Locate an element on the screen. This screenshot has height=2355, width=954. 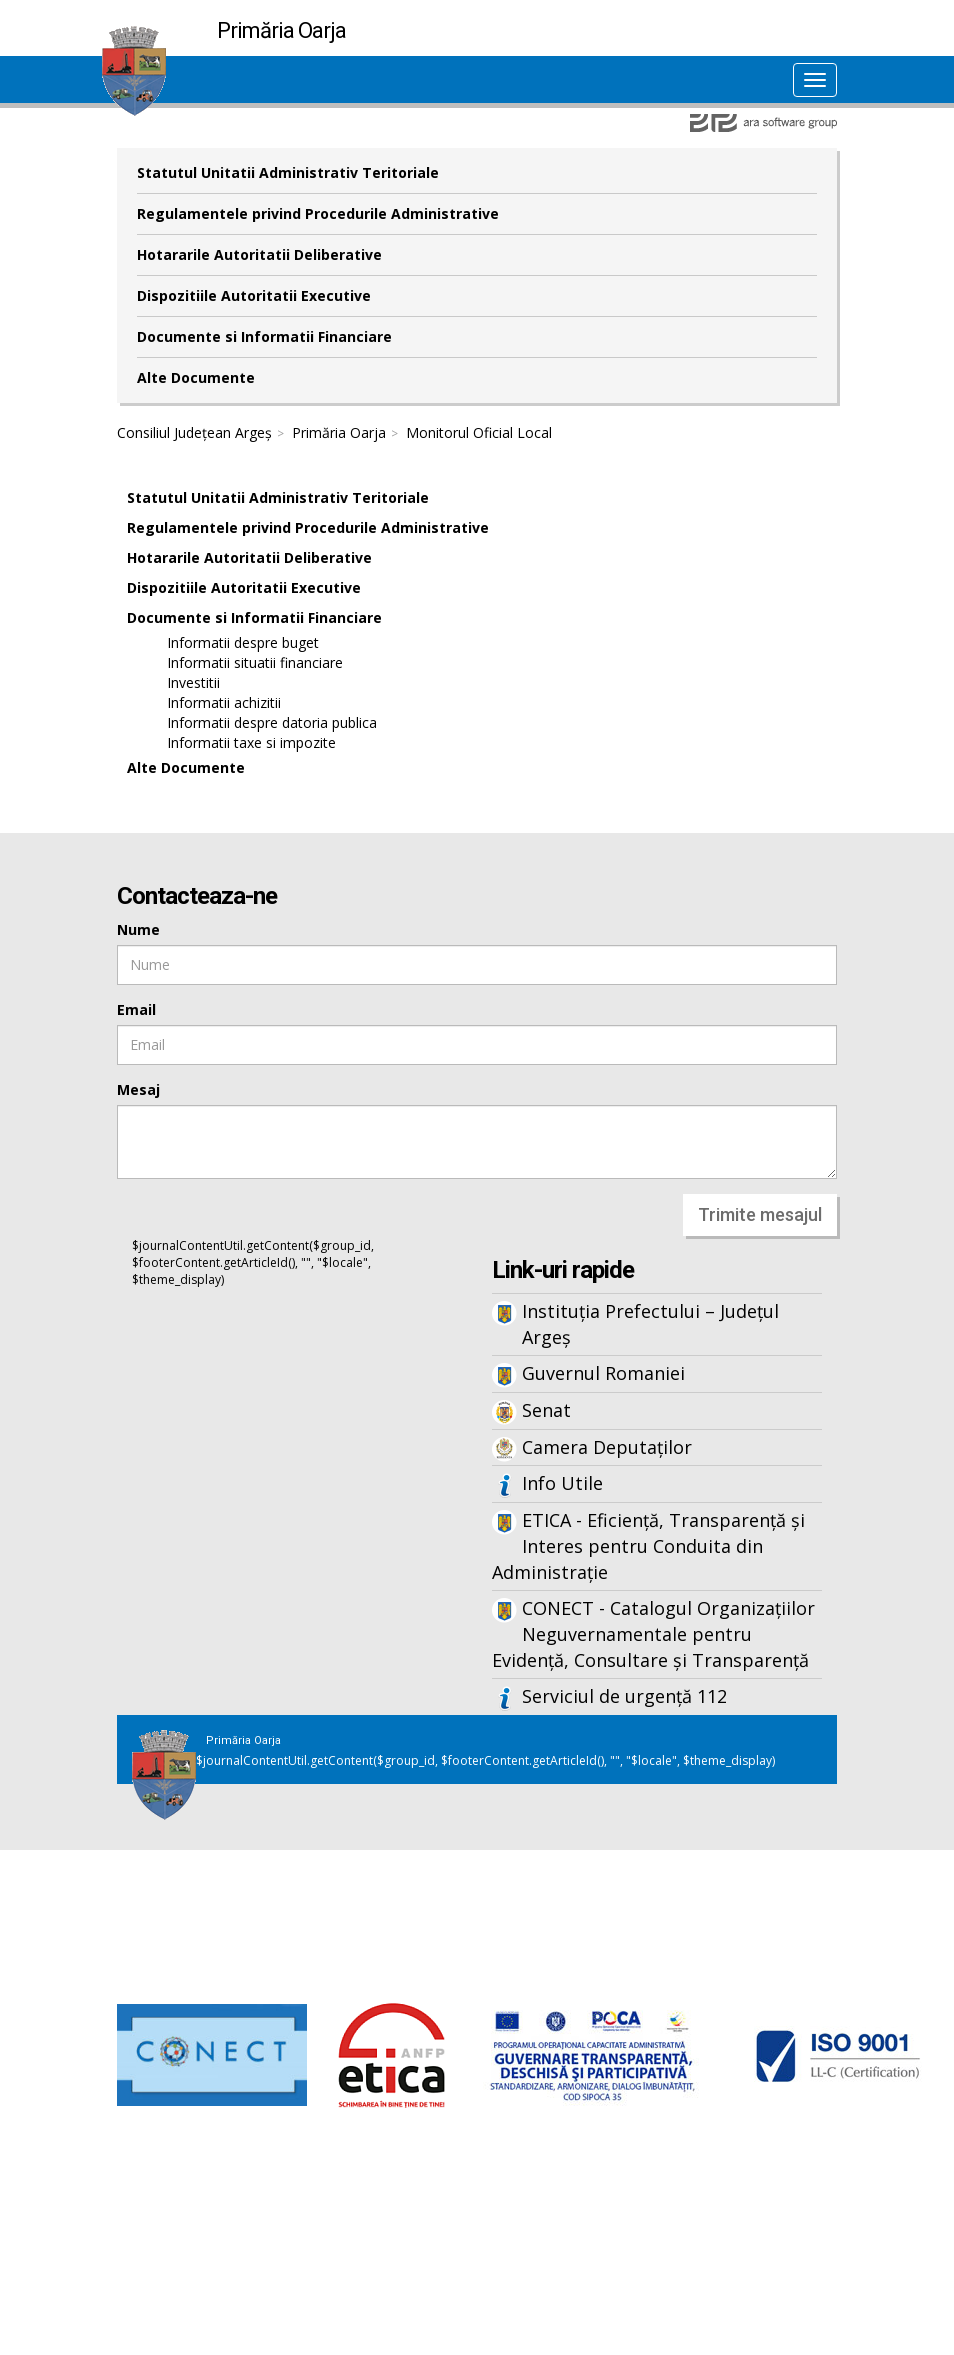
Hotararile Autoritatii Deliberative is located at coordinates (259, 254).